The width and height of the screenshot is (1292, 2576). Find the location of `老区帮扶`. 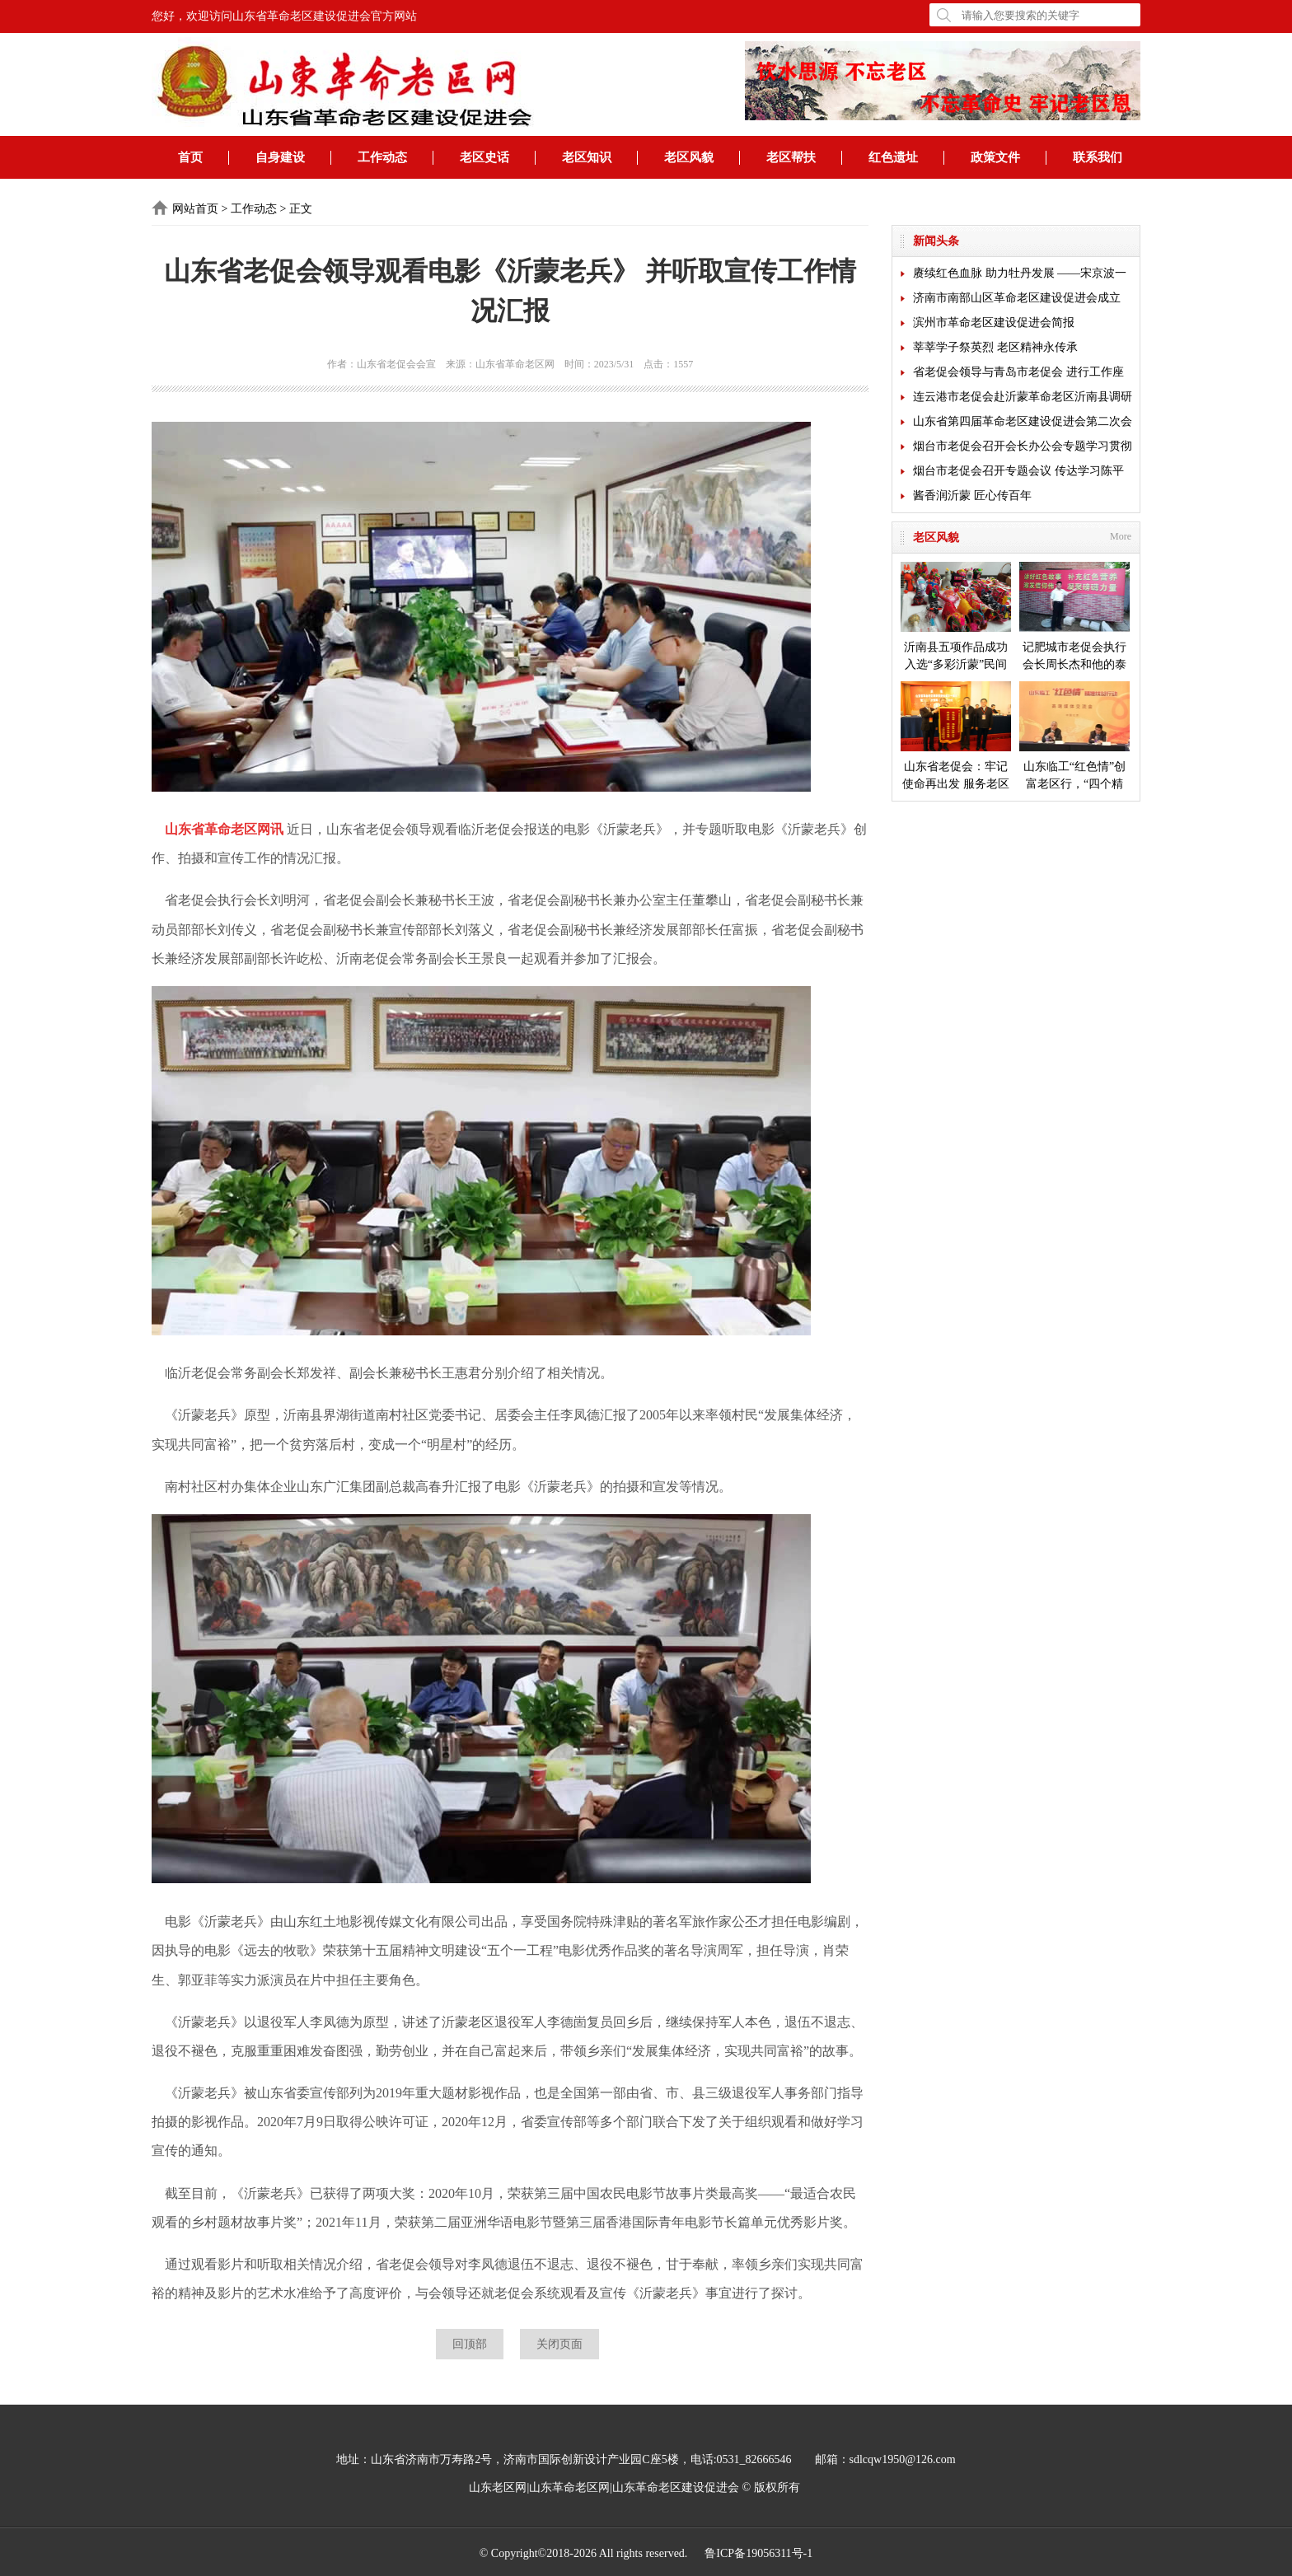

老区帮扶 is located at coordinates (791, 157).